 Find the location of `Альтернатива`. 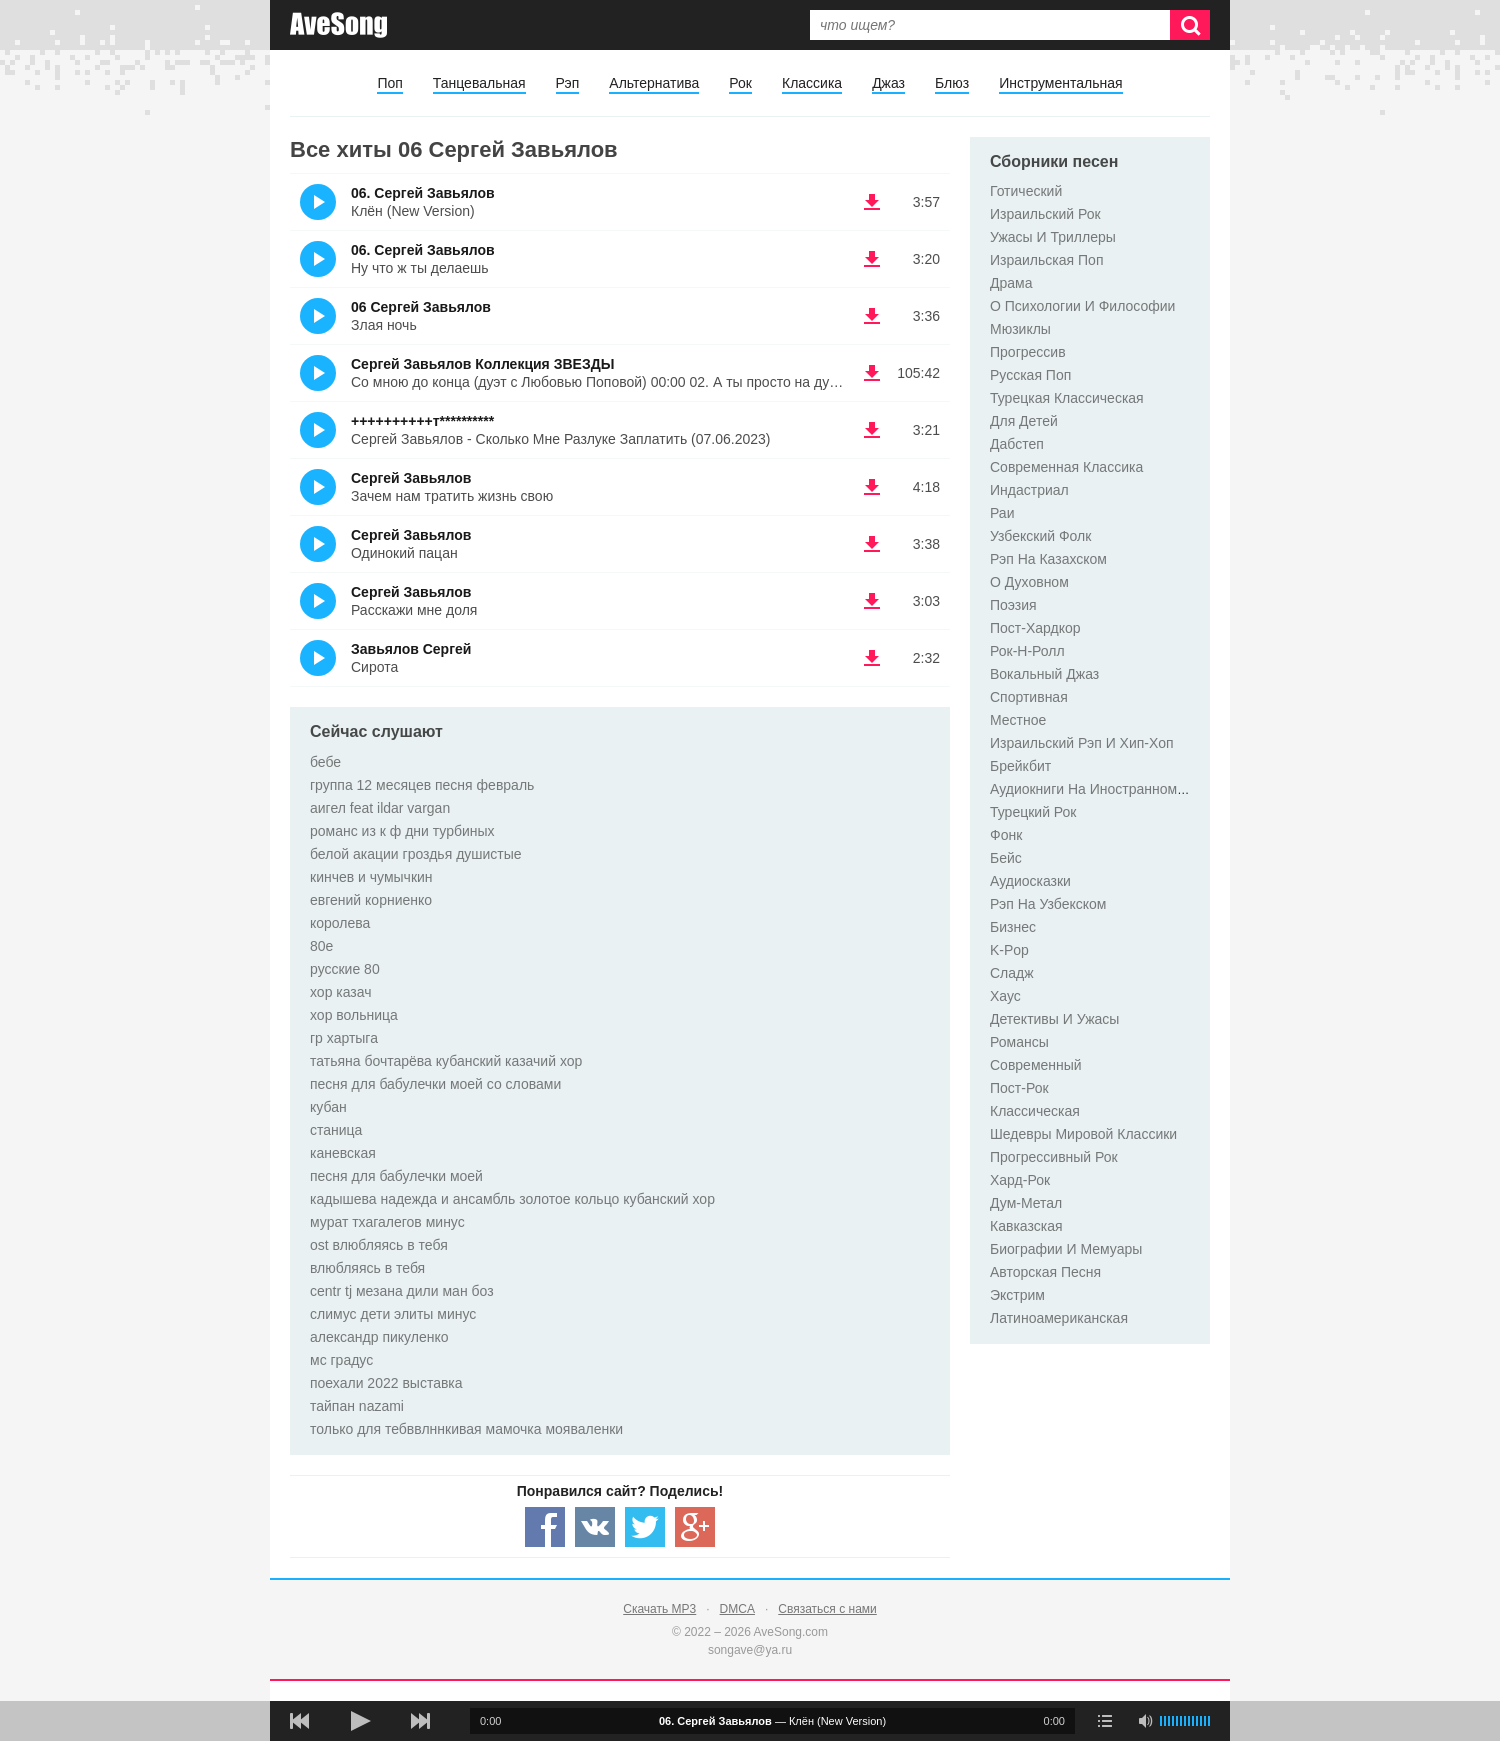

Альтернатива is located at coordinates (654, 83).